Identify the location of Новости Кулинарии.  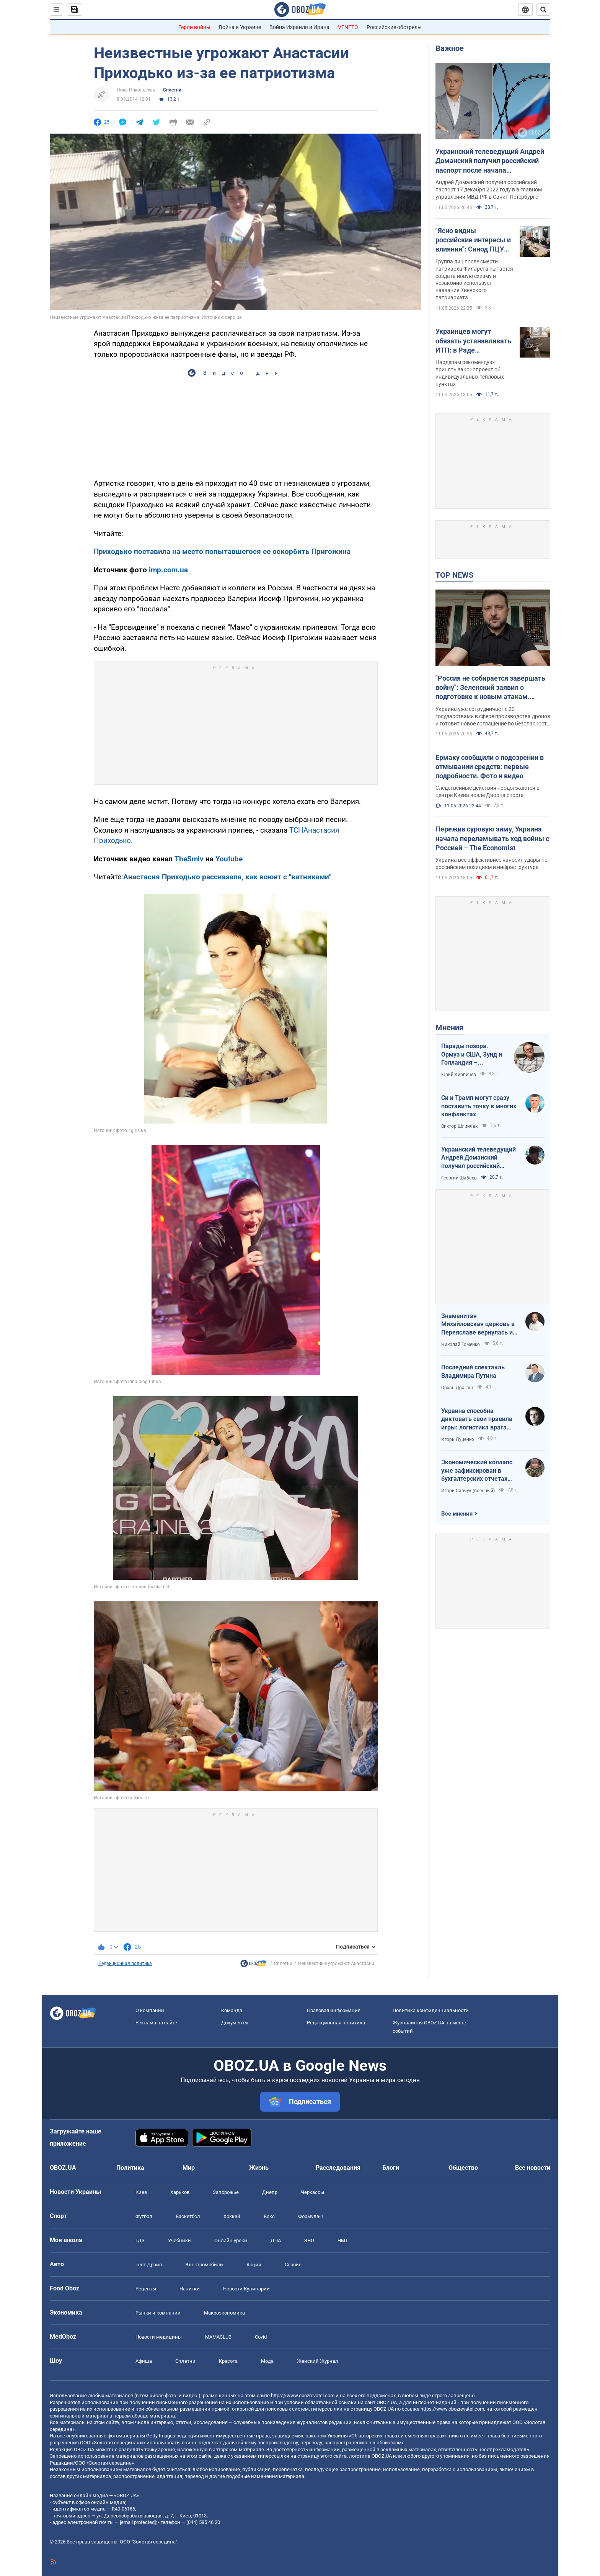
(246, 2289).